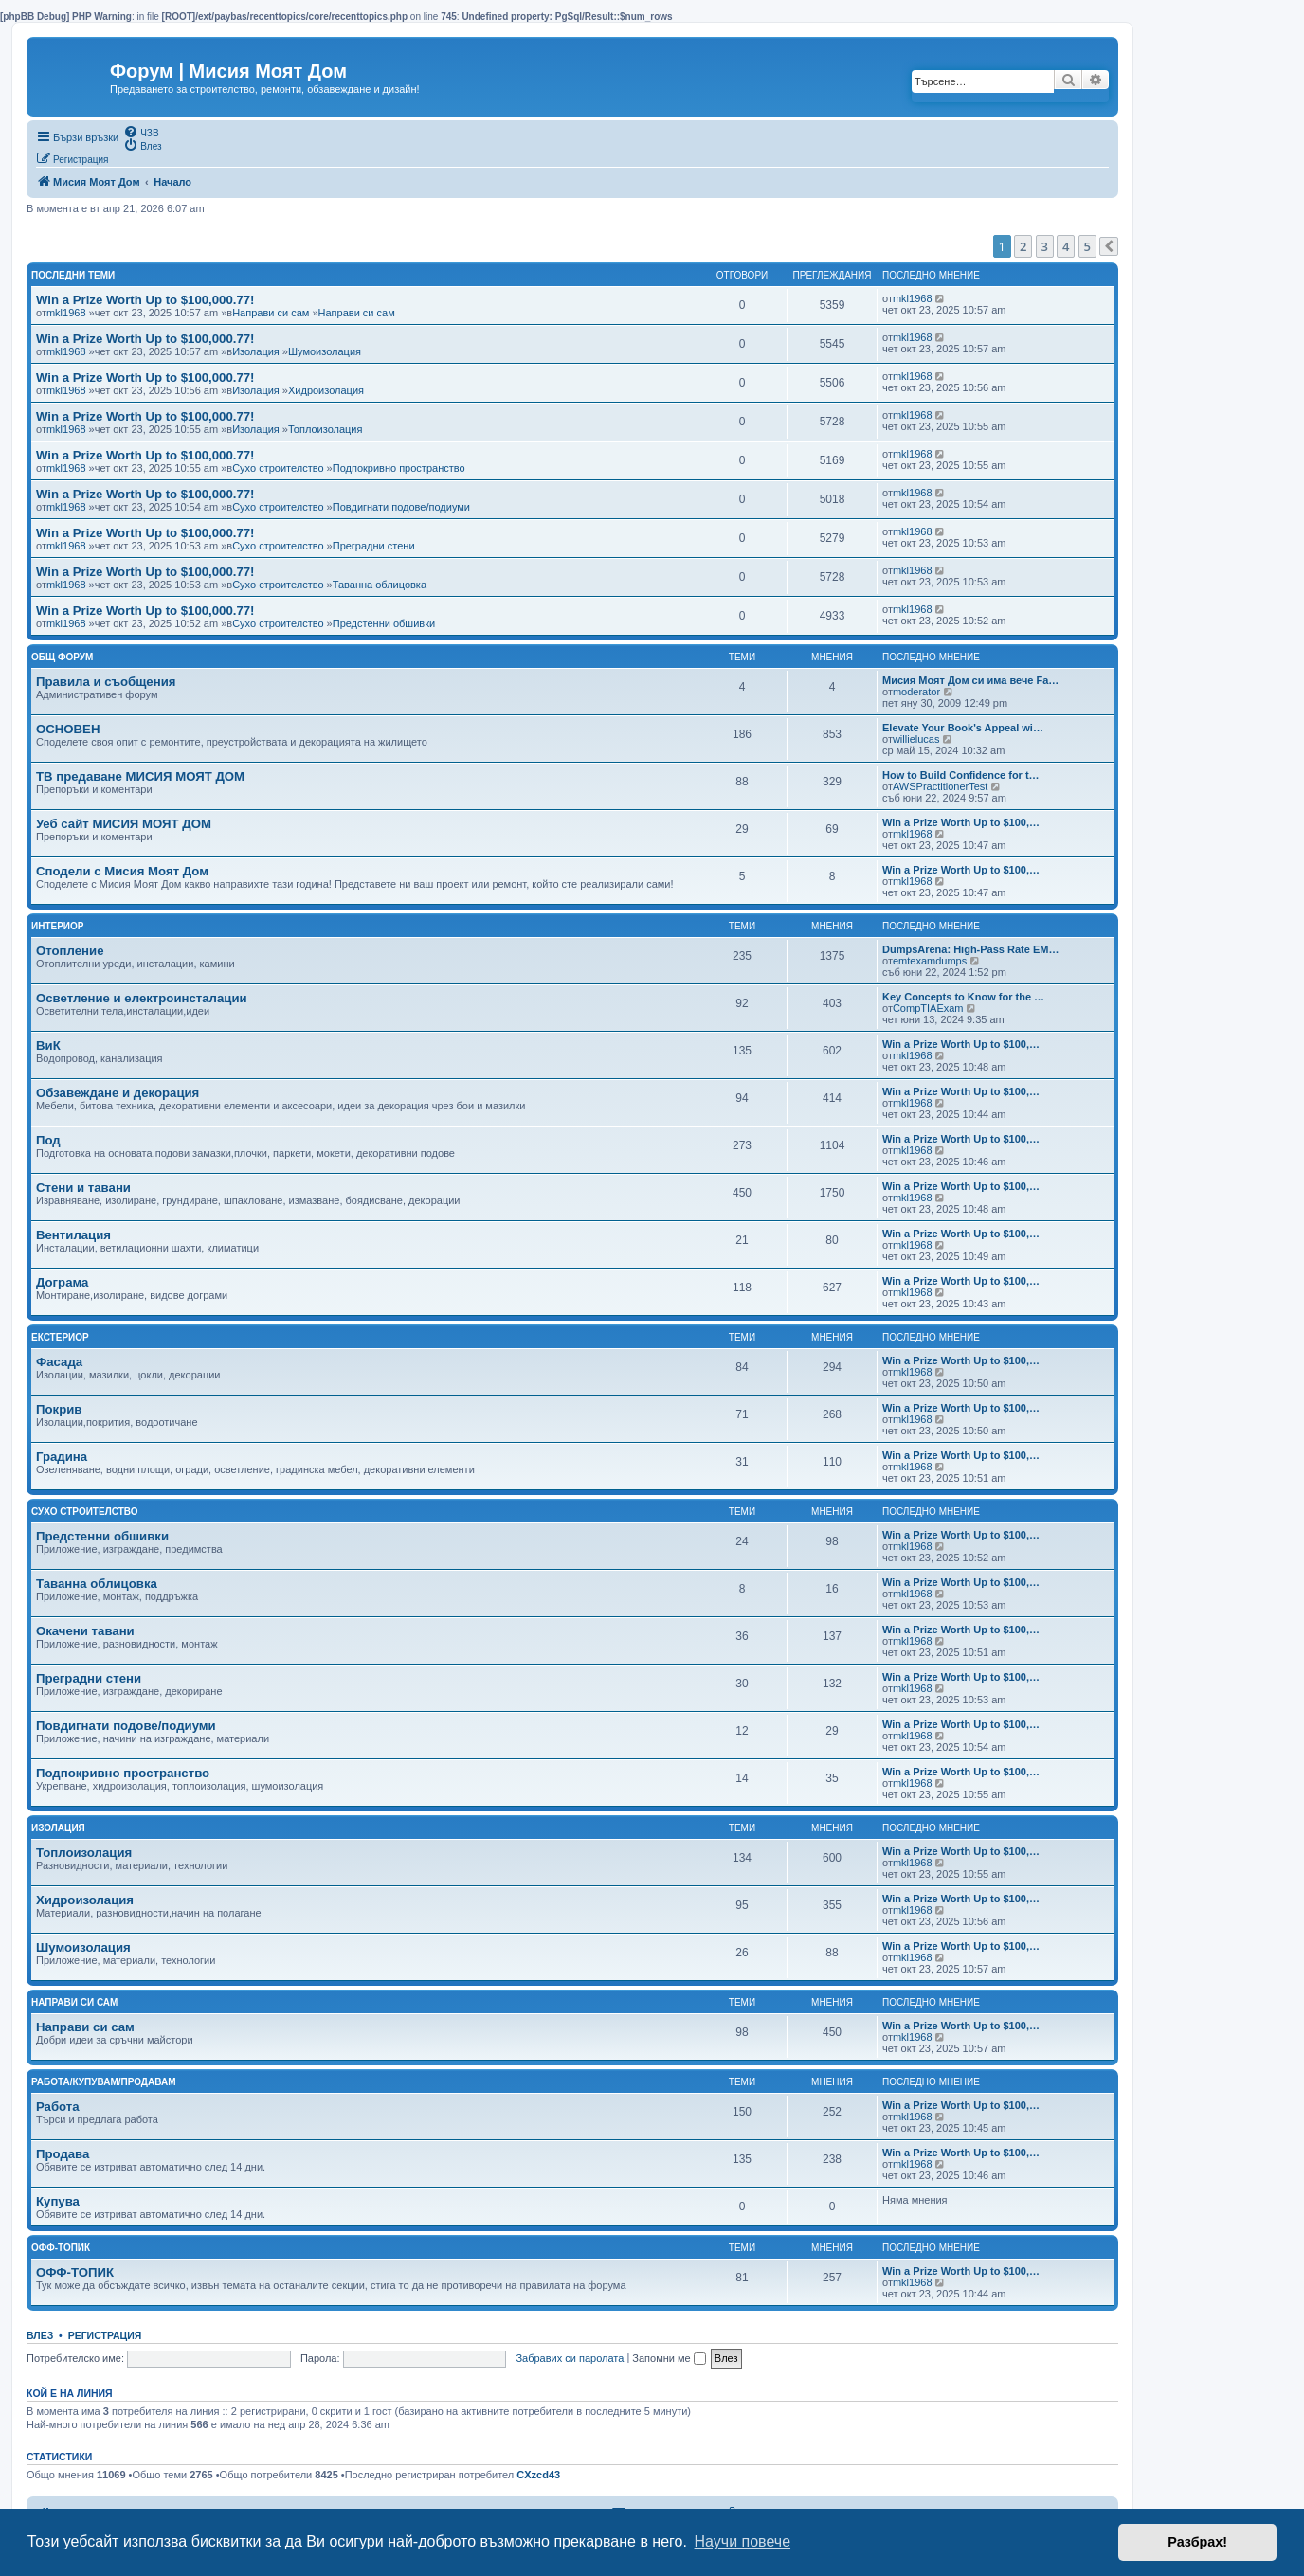 The image size is (1304, 2576). Describe the element at coordinates (970, 680) in the screenshot. I see `Мисия Моят Дом си има вече Fa…` at that location.